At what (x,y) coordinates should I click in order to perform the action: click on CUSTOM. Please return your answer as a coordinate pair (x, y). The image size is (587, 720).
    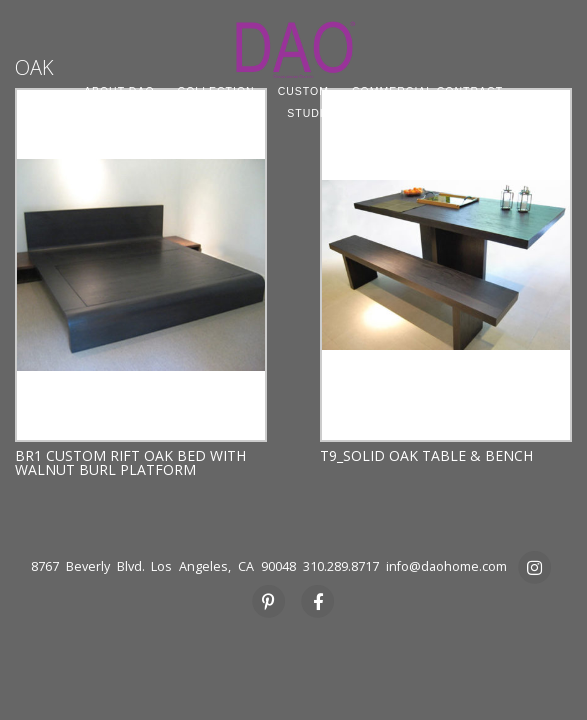
    Looking at the image, I should click on (303, 91).